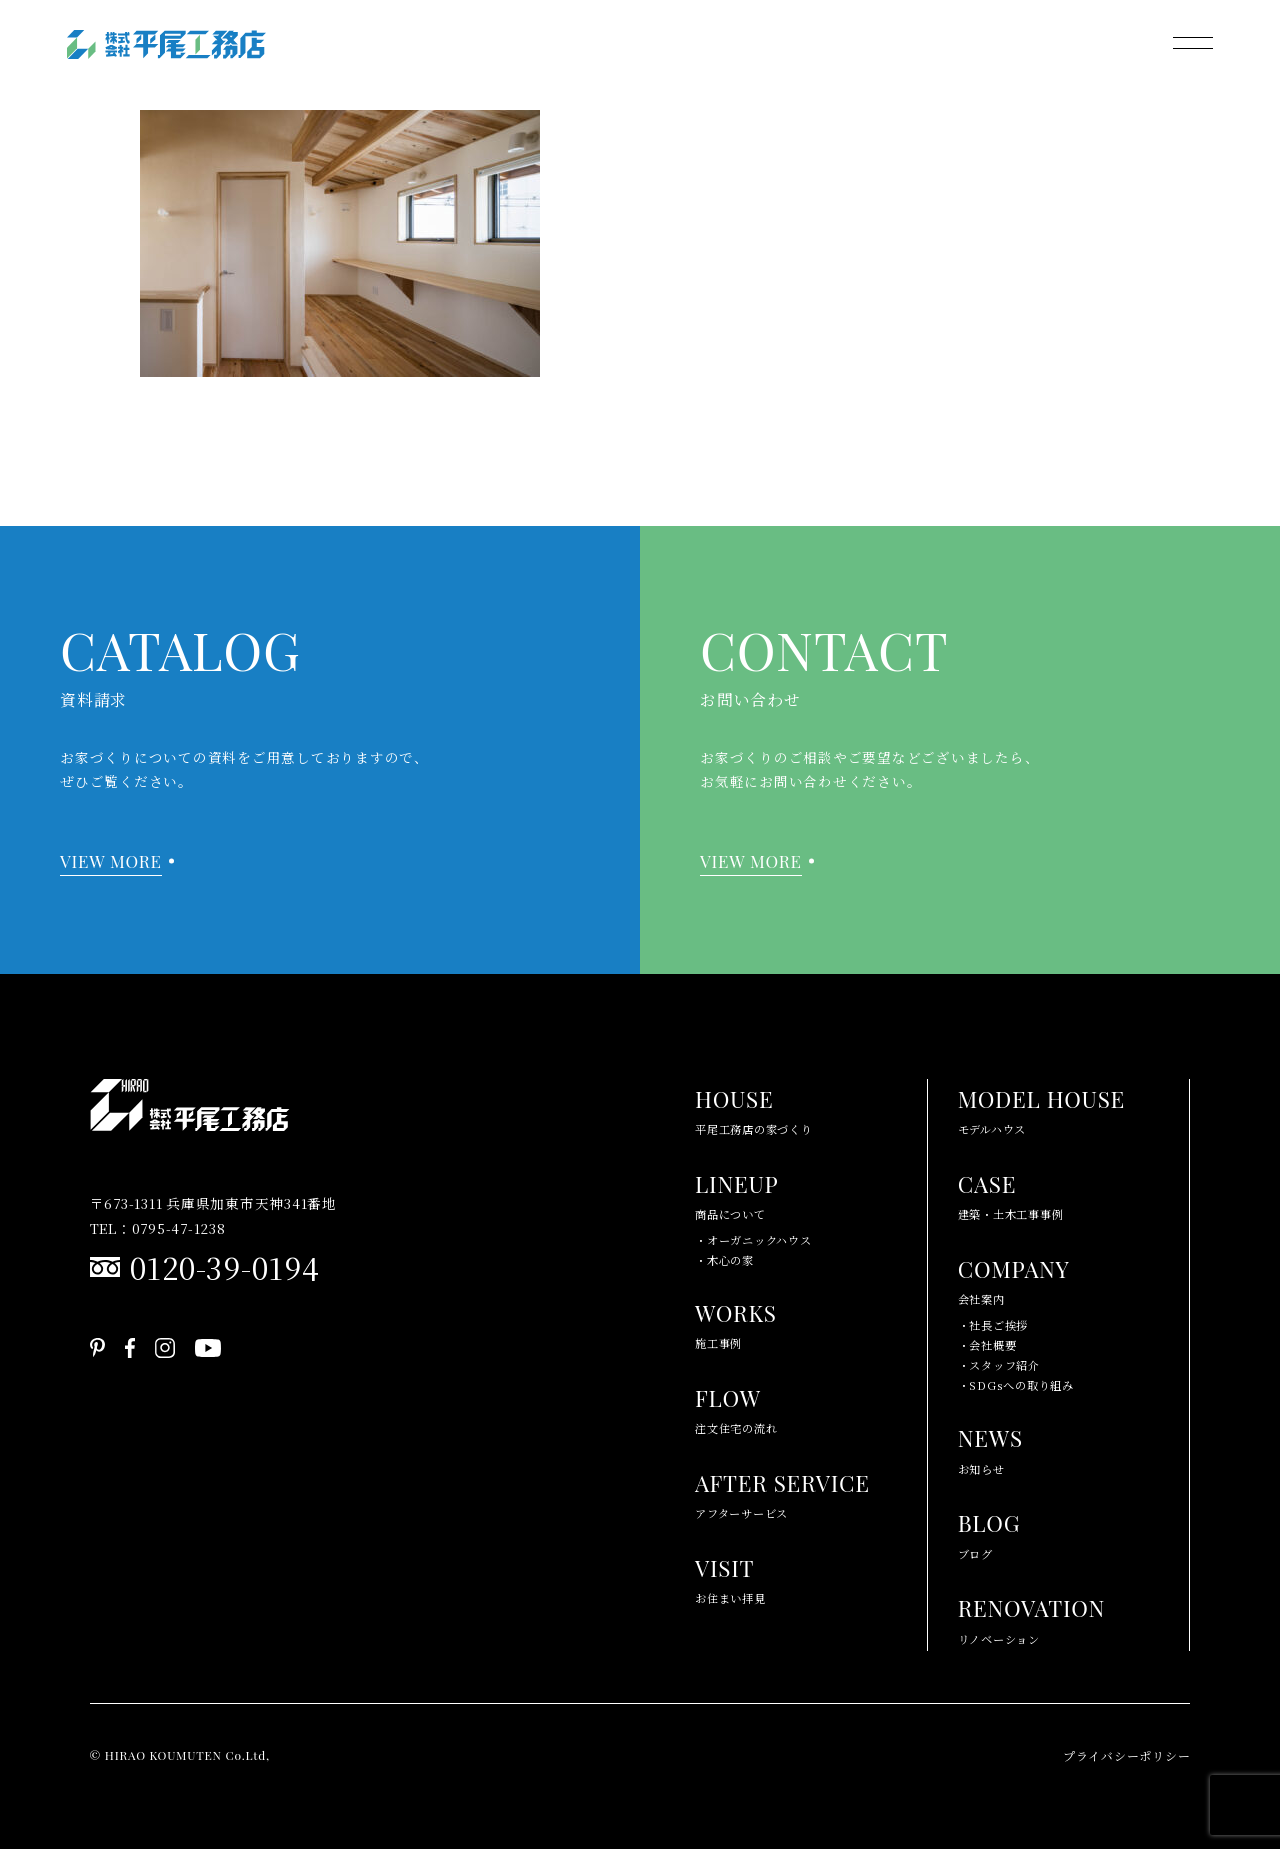 Image resolution: width=1280 pixels, height=1849 pixels. What do you see at coordinates (989, 1532) in the screenshot?
I see `ブログ` at bounding box center [989, 1532].